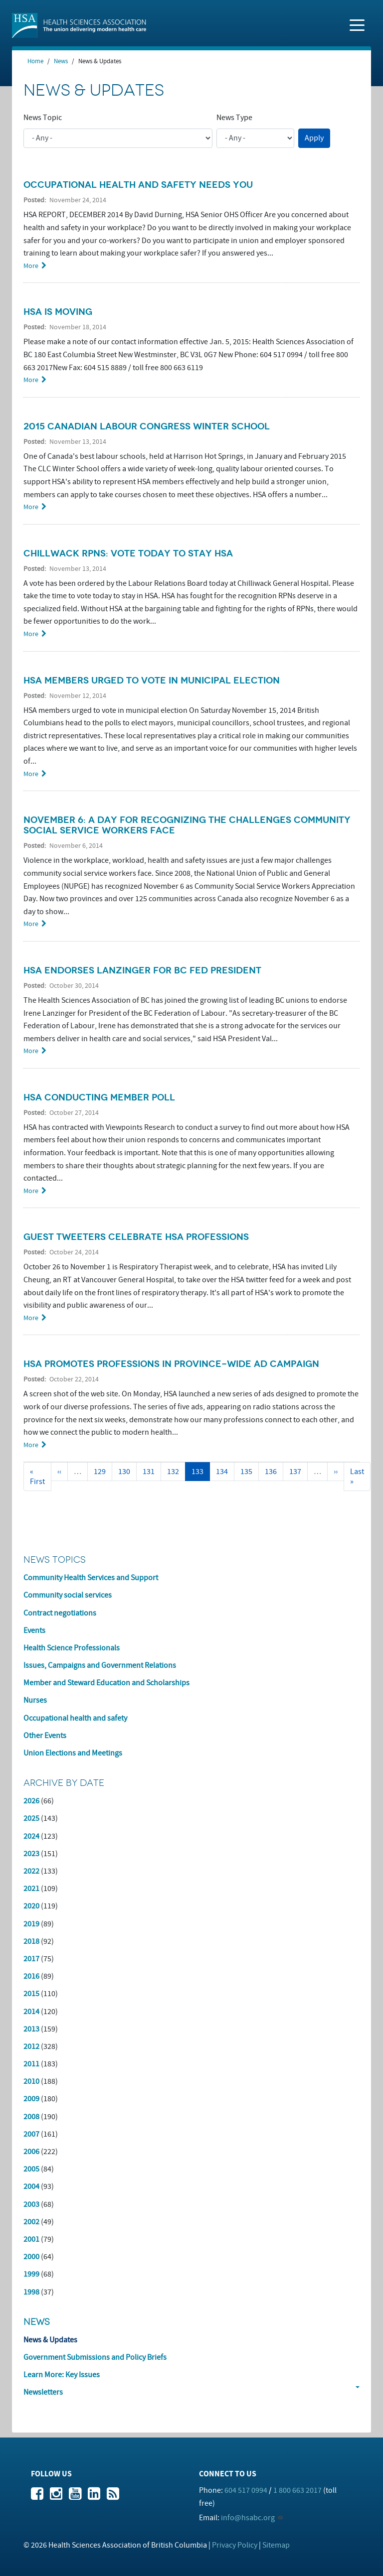 Image resolution: width=383 pixels, height=2576 pixels. I want to click on 130, so click(126, 1472).